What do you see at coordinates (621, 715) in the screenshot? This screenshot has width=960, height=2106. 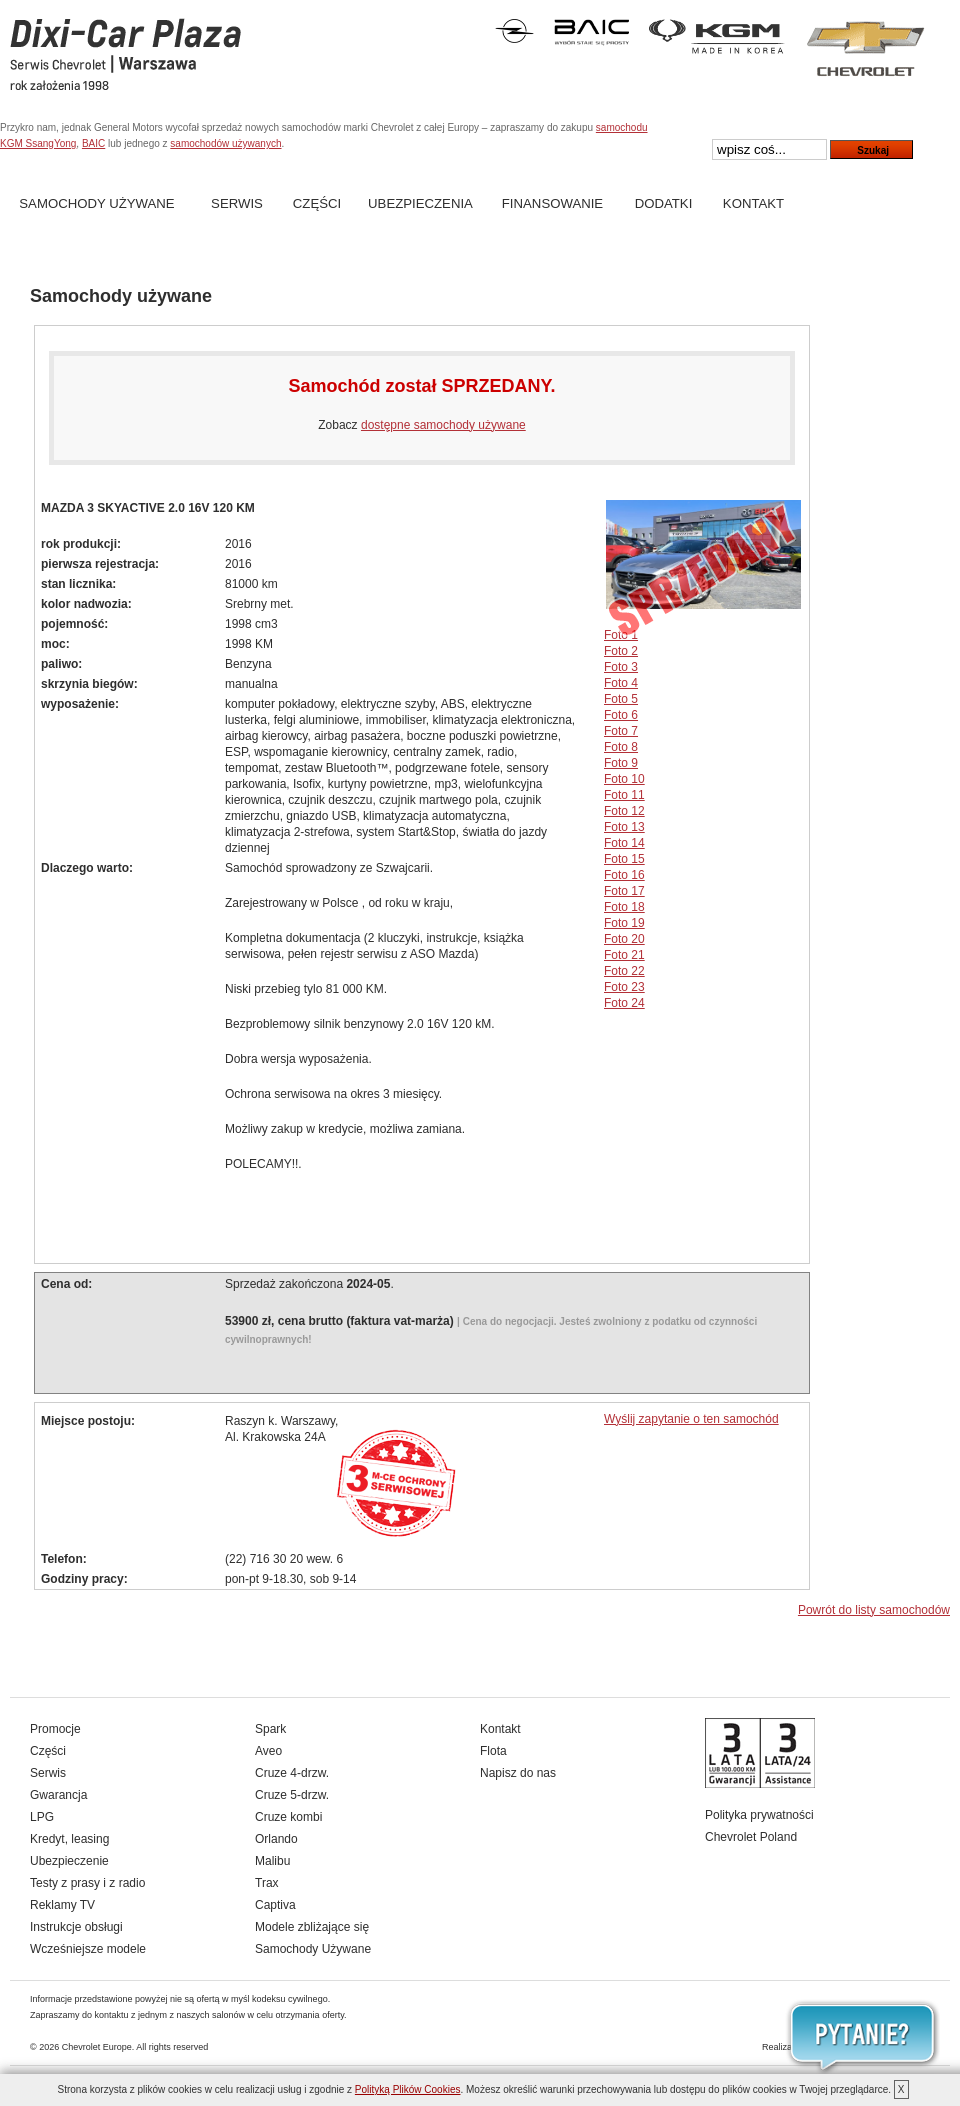 I see `Foto 6` at bounding box center [621, 715].